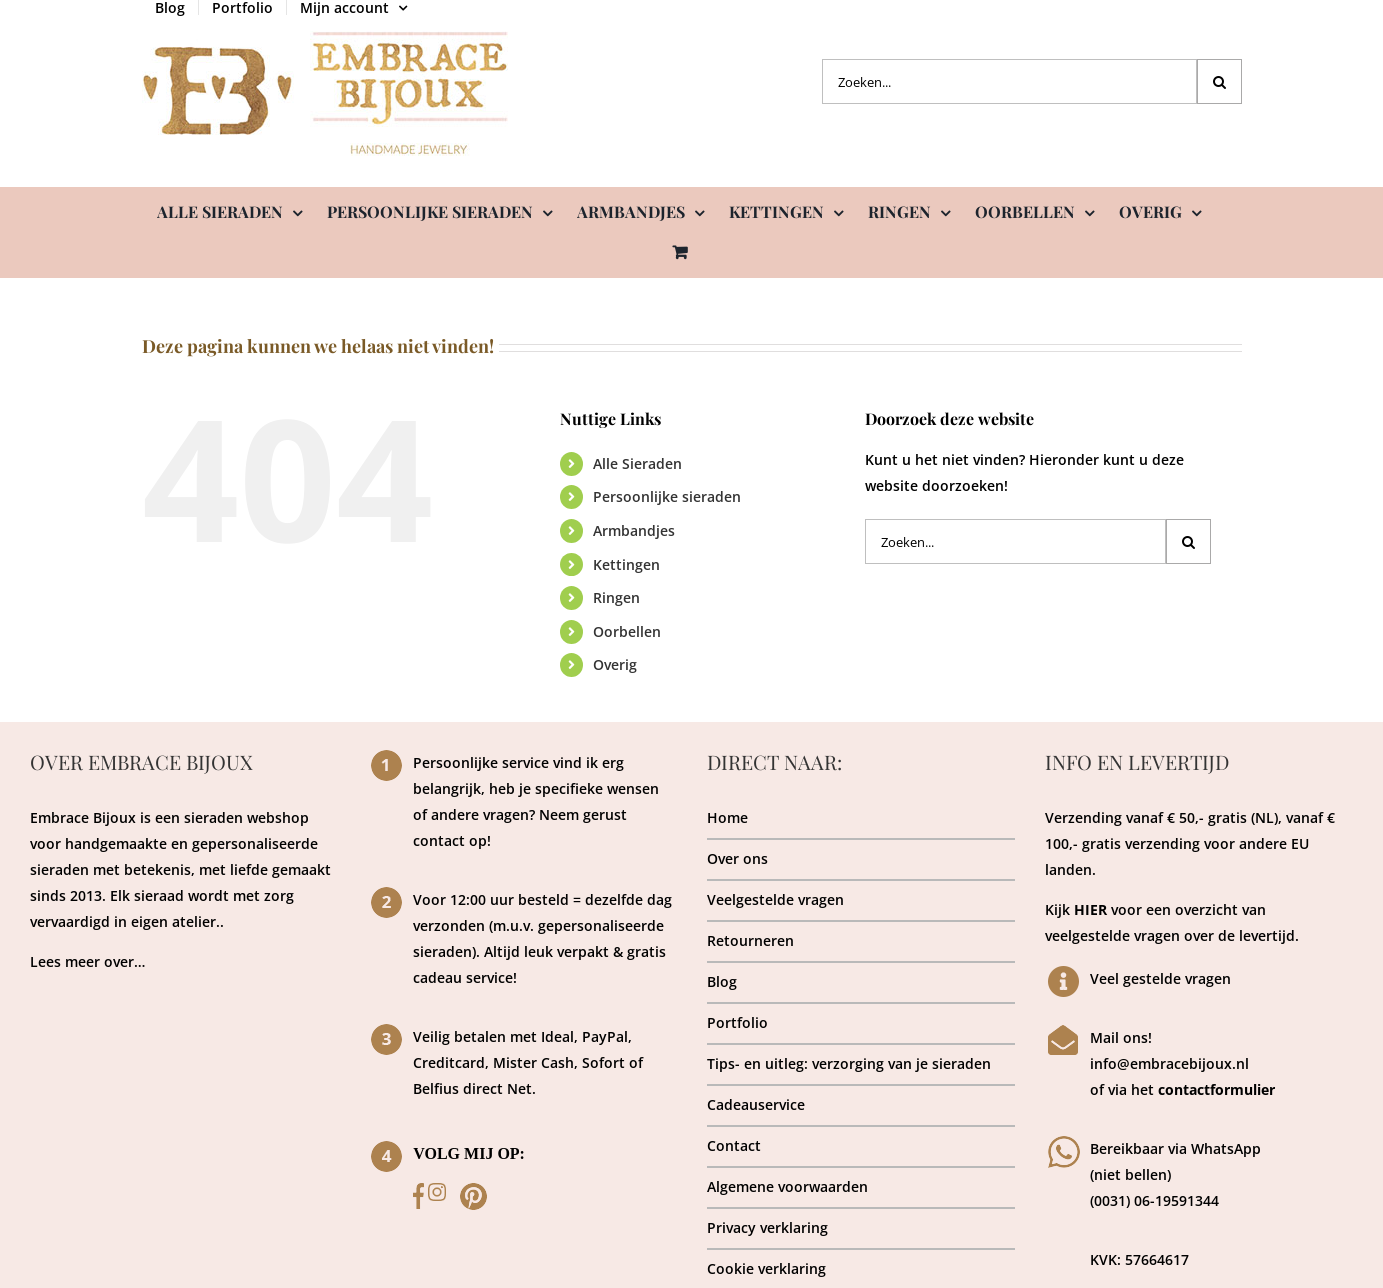  What do you see at coordinates (766, 1268) in the screenshot?
I see `Cookie verklaring` at bounding box center [766, 1268].